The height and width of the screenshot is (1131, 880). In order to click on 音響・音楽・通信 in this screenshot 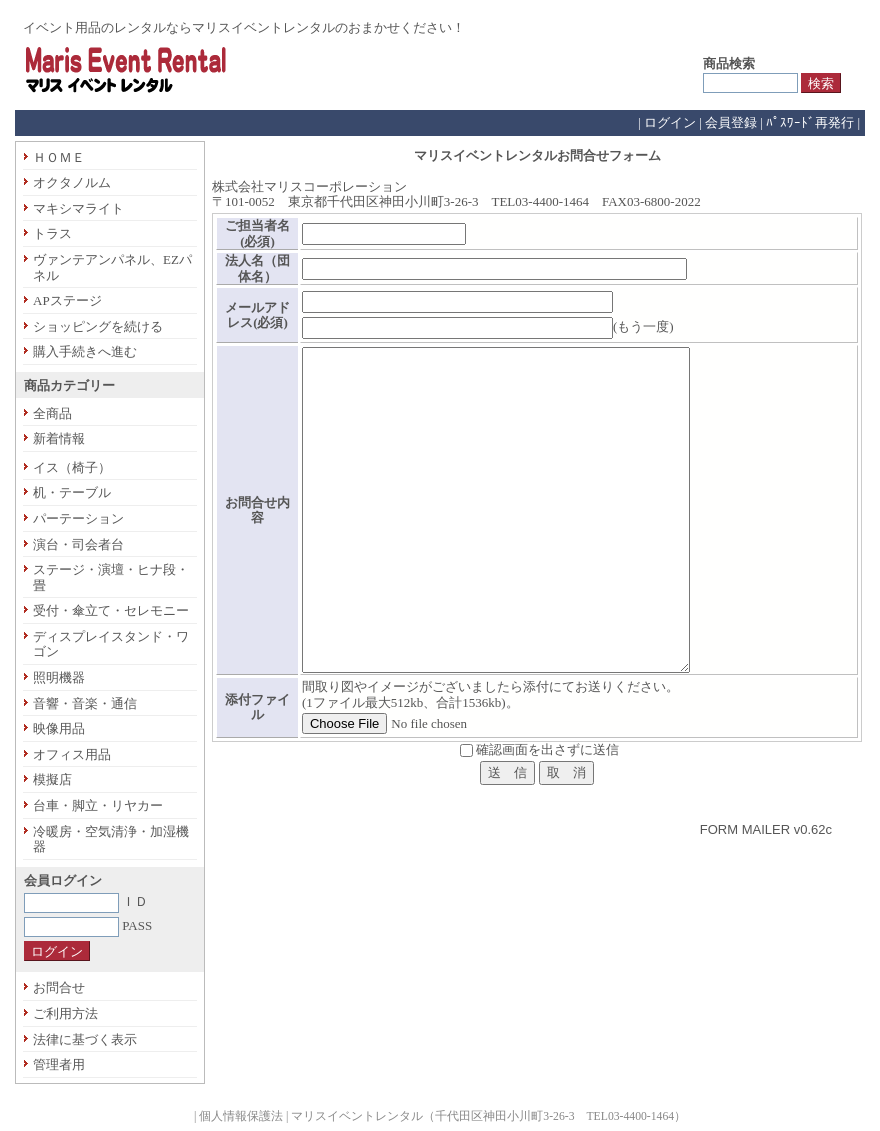, I will do `click(85, 703)`.